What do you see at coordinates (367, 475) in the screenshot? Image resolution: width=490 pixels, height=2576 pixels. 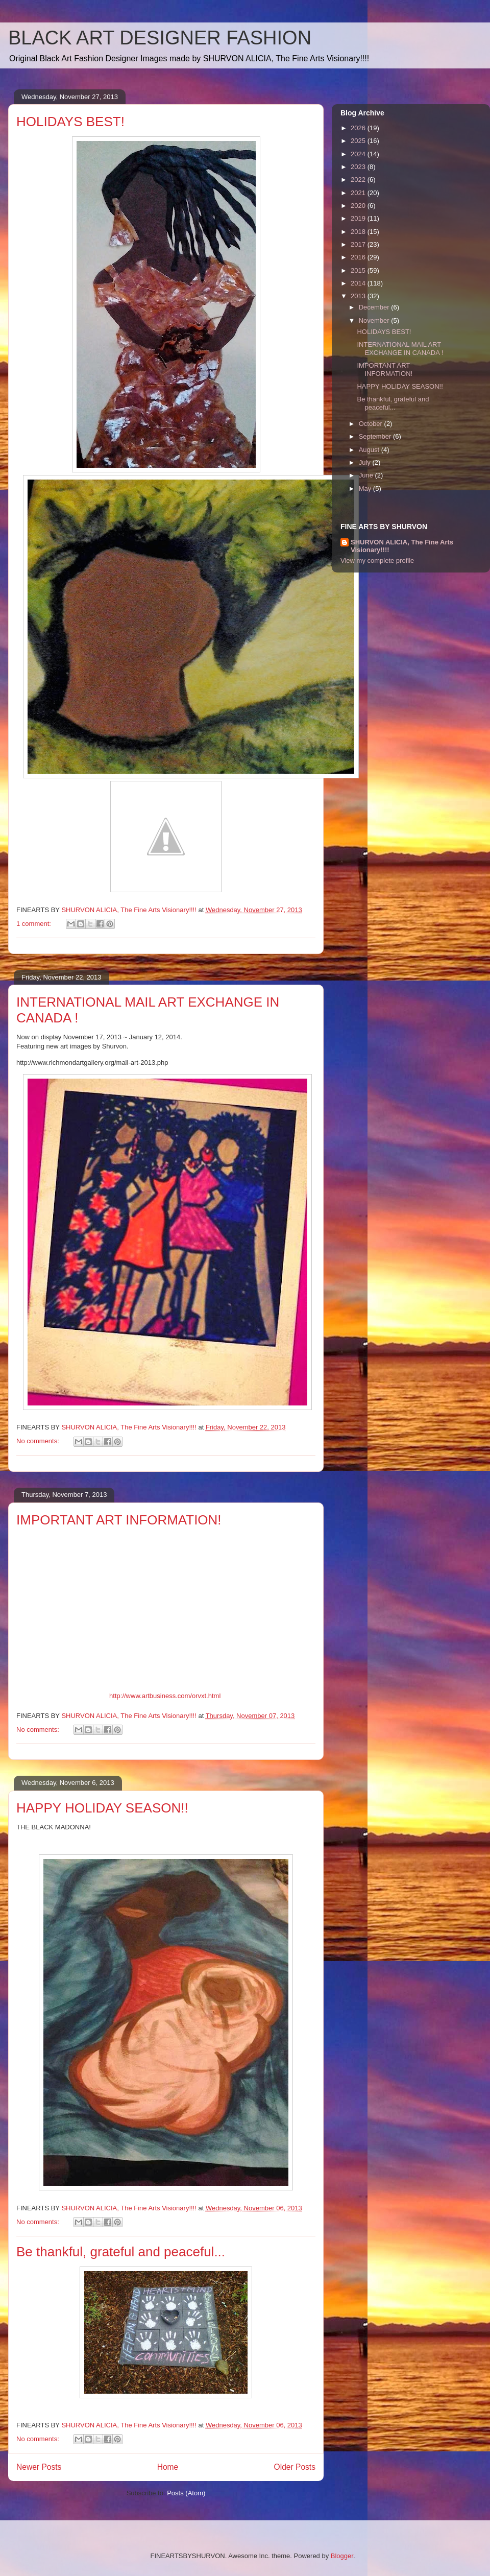 I see `June` at bounding box center [367, 475].